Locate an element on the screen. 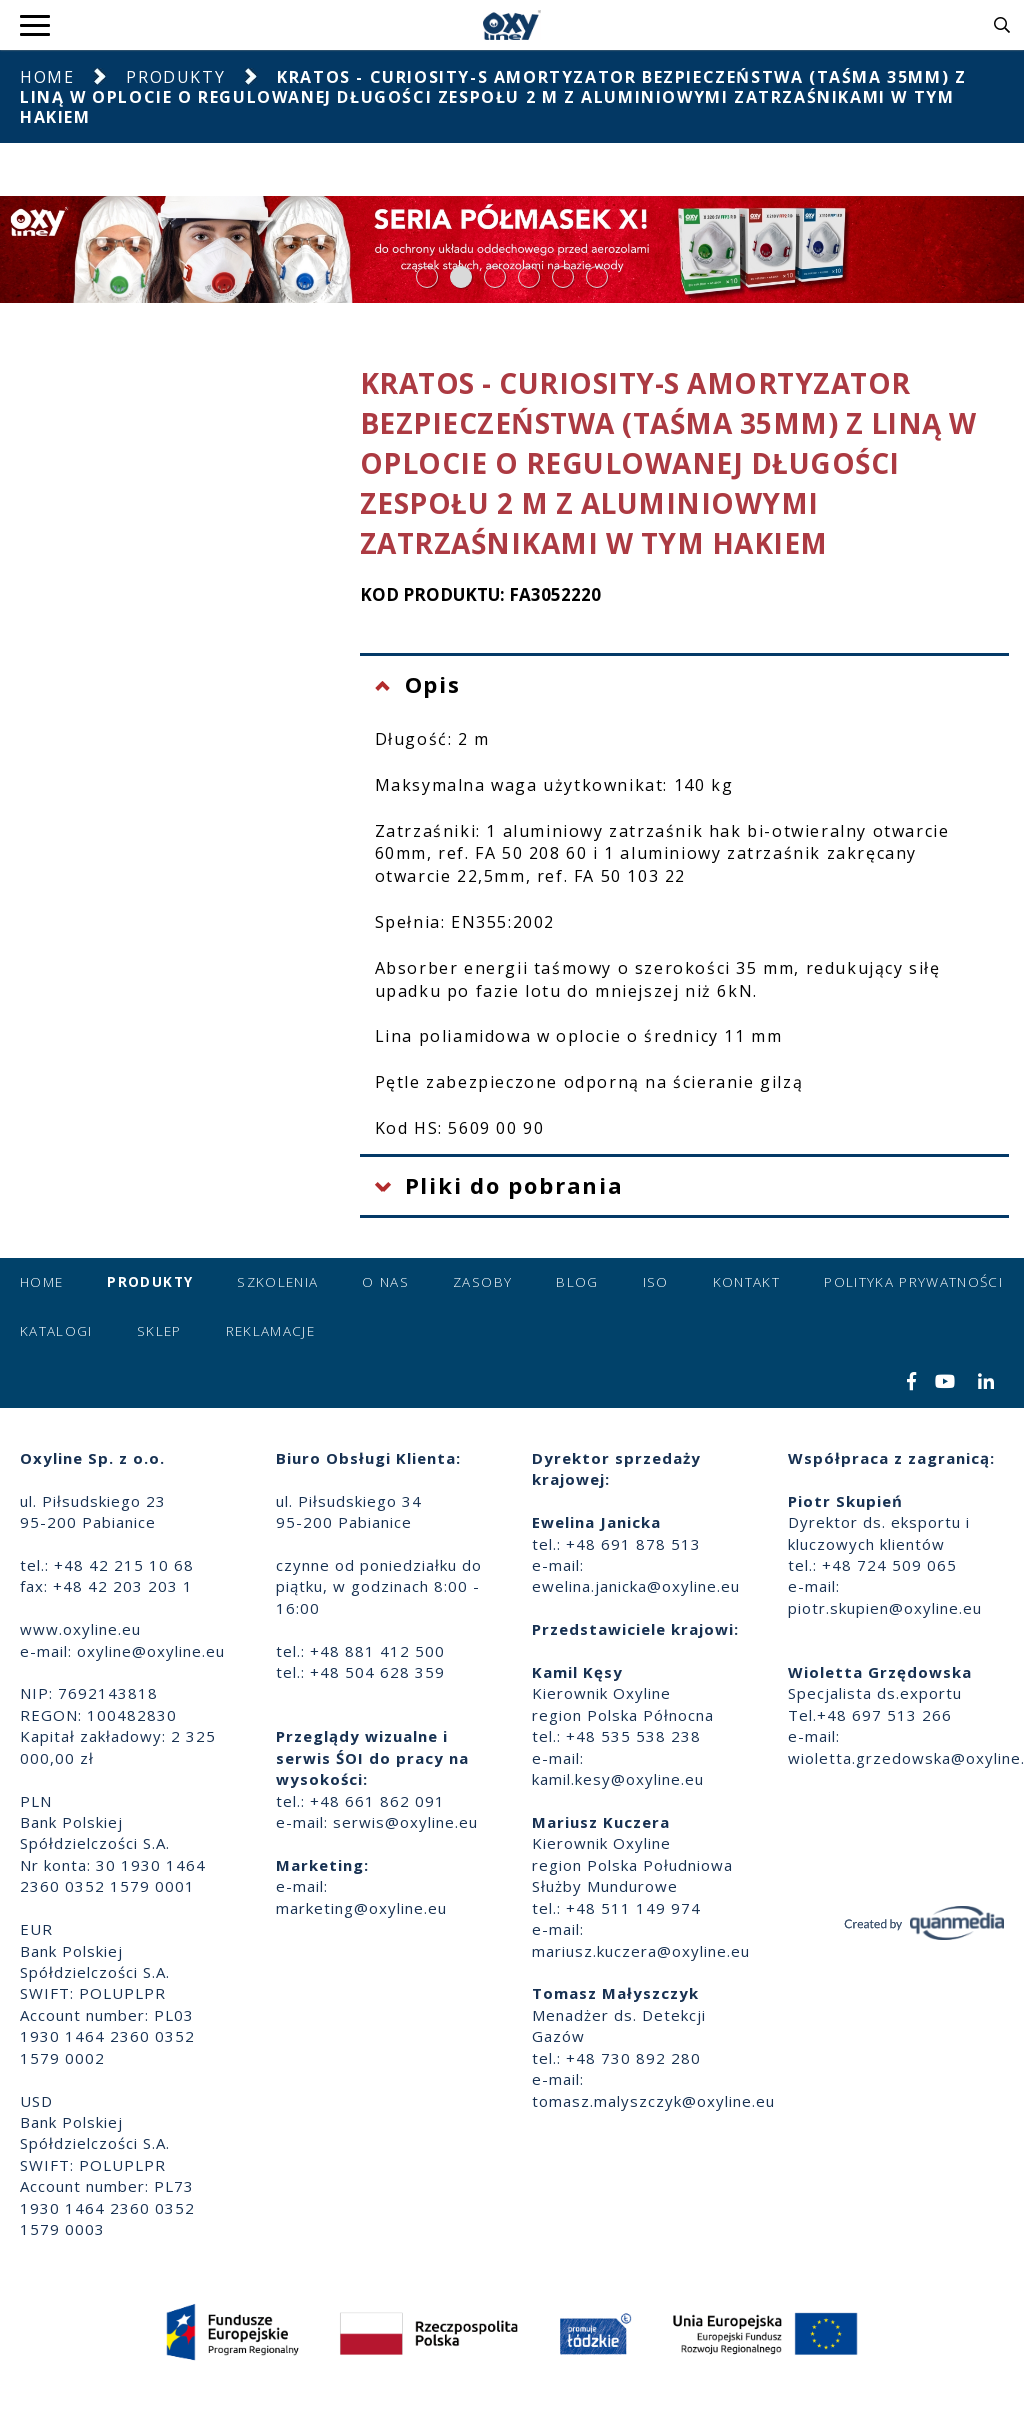 The height and width of the screenshot is (2434, 1024). Blog is located at coordinates (577, 1282).